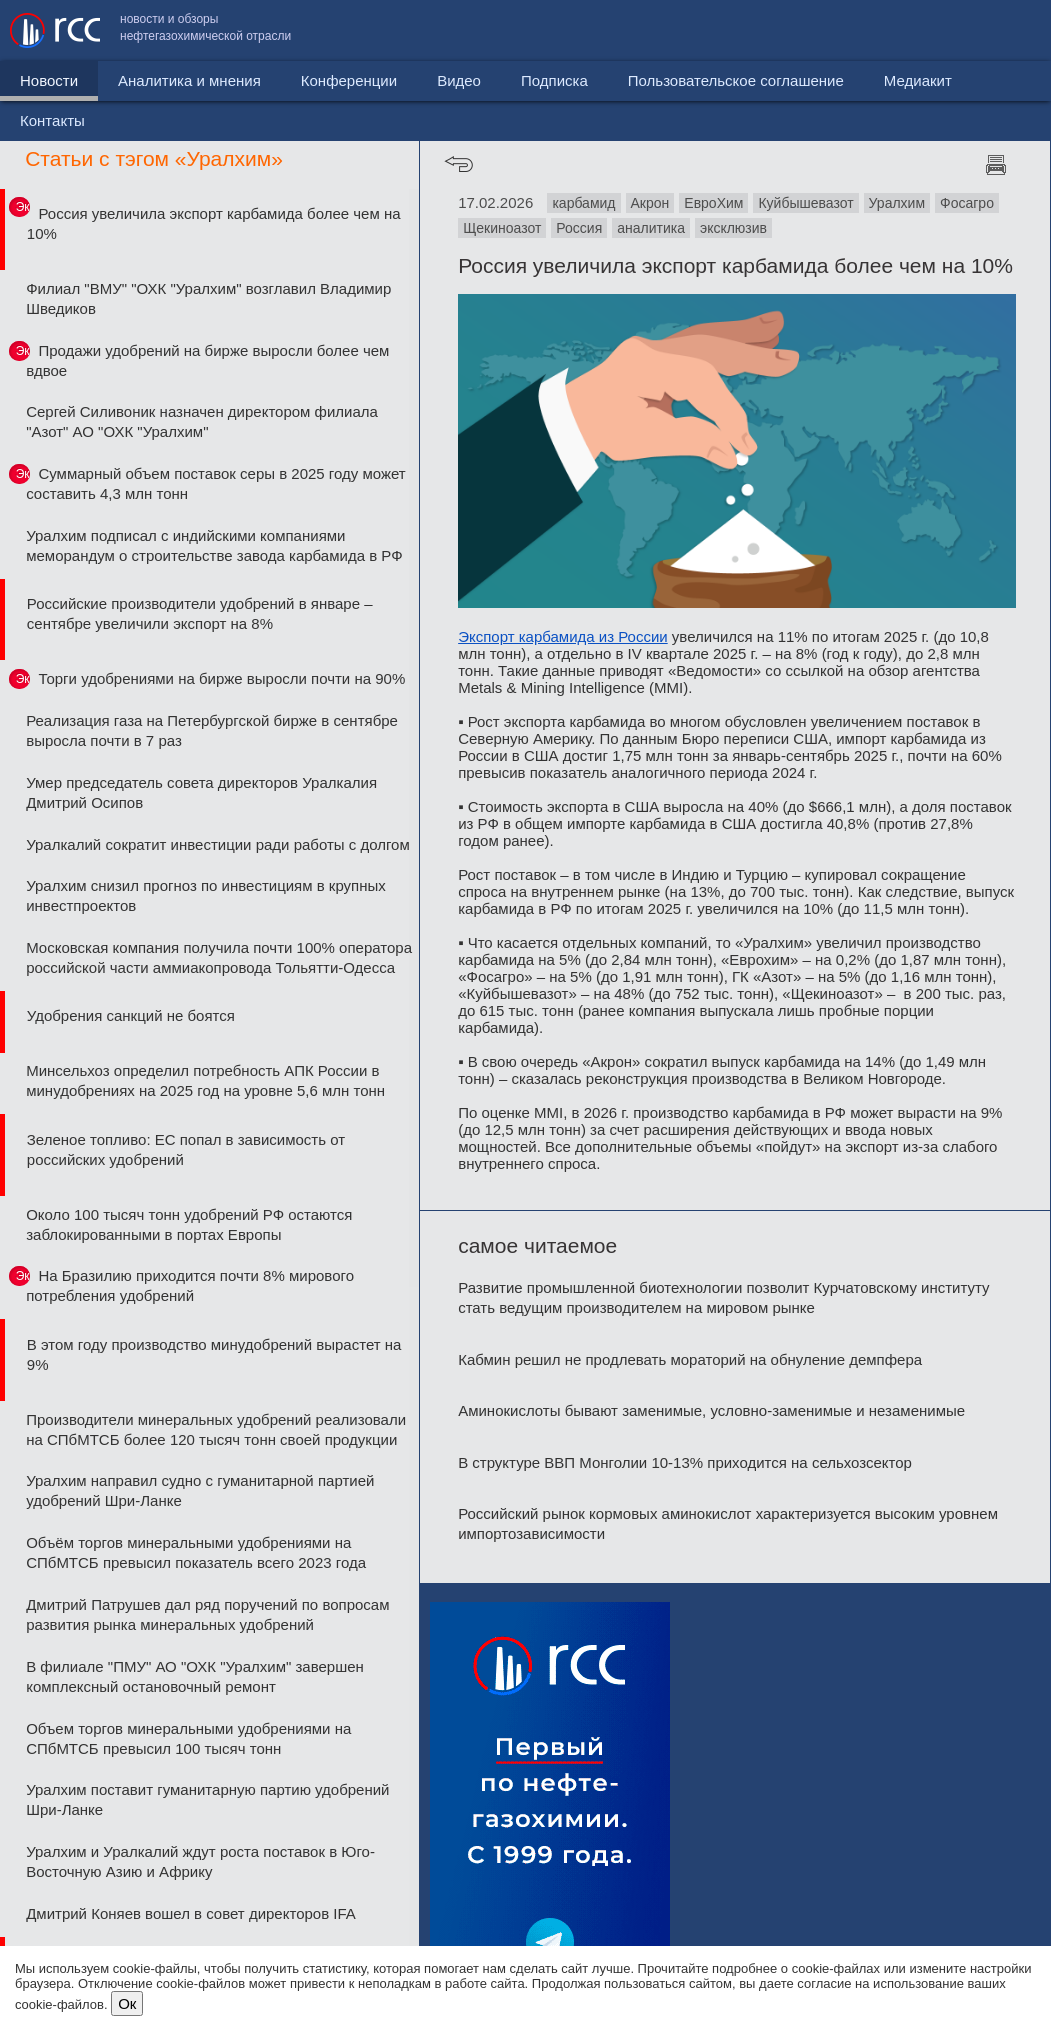 The image size is (1051, 2031). What do you see at coordinates (710, 30) in the screenshot?
I see `Пользовательское соглашение` at bounding box center [710, 30].